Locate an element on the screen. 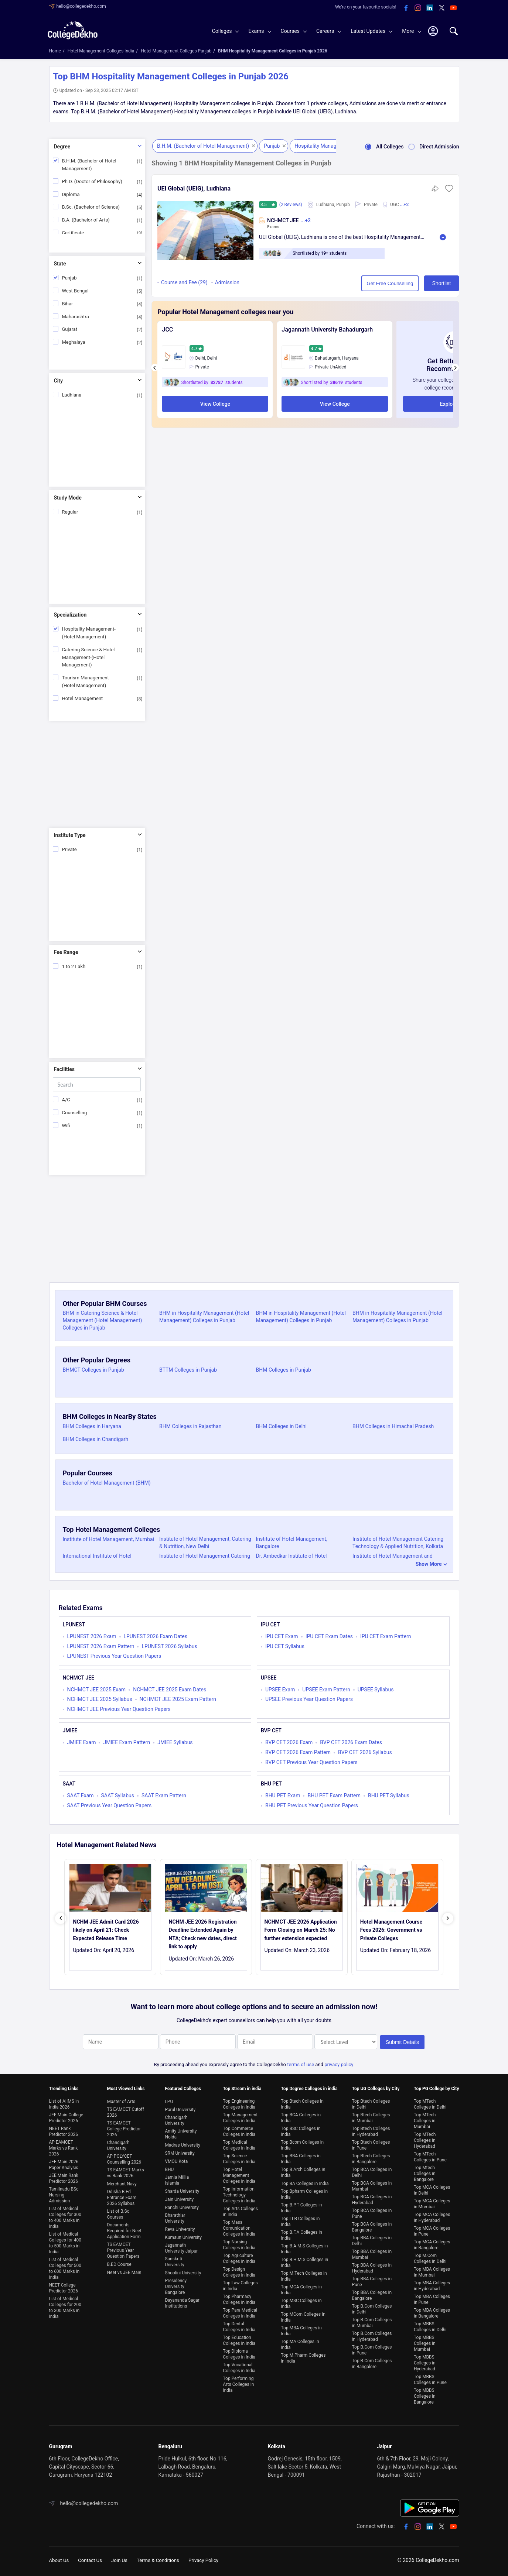 Image resolution: width=508 pixels, height=2576 pixels. TS EAMCET Previous Year Question Papers is located at coordinates (123, 2245).